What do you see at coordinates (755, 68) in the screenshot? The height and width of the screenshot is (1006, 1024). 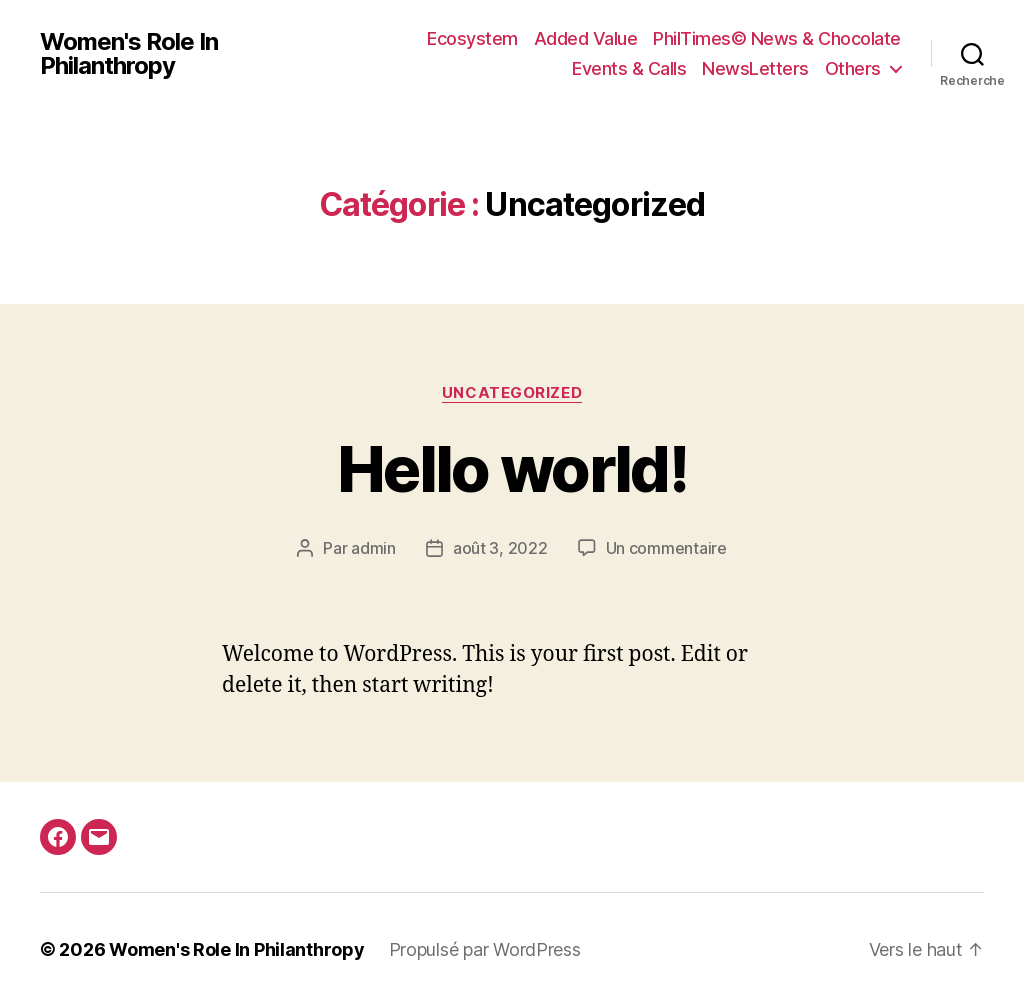 I see `NewsLetters` at bounding box center [755, 68].